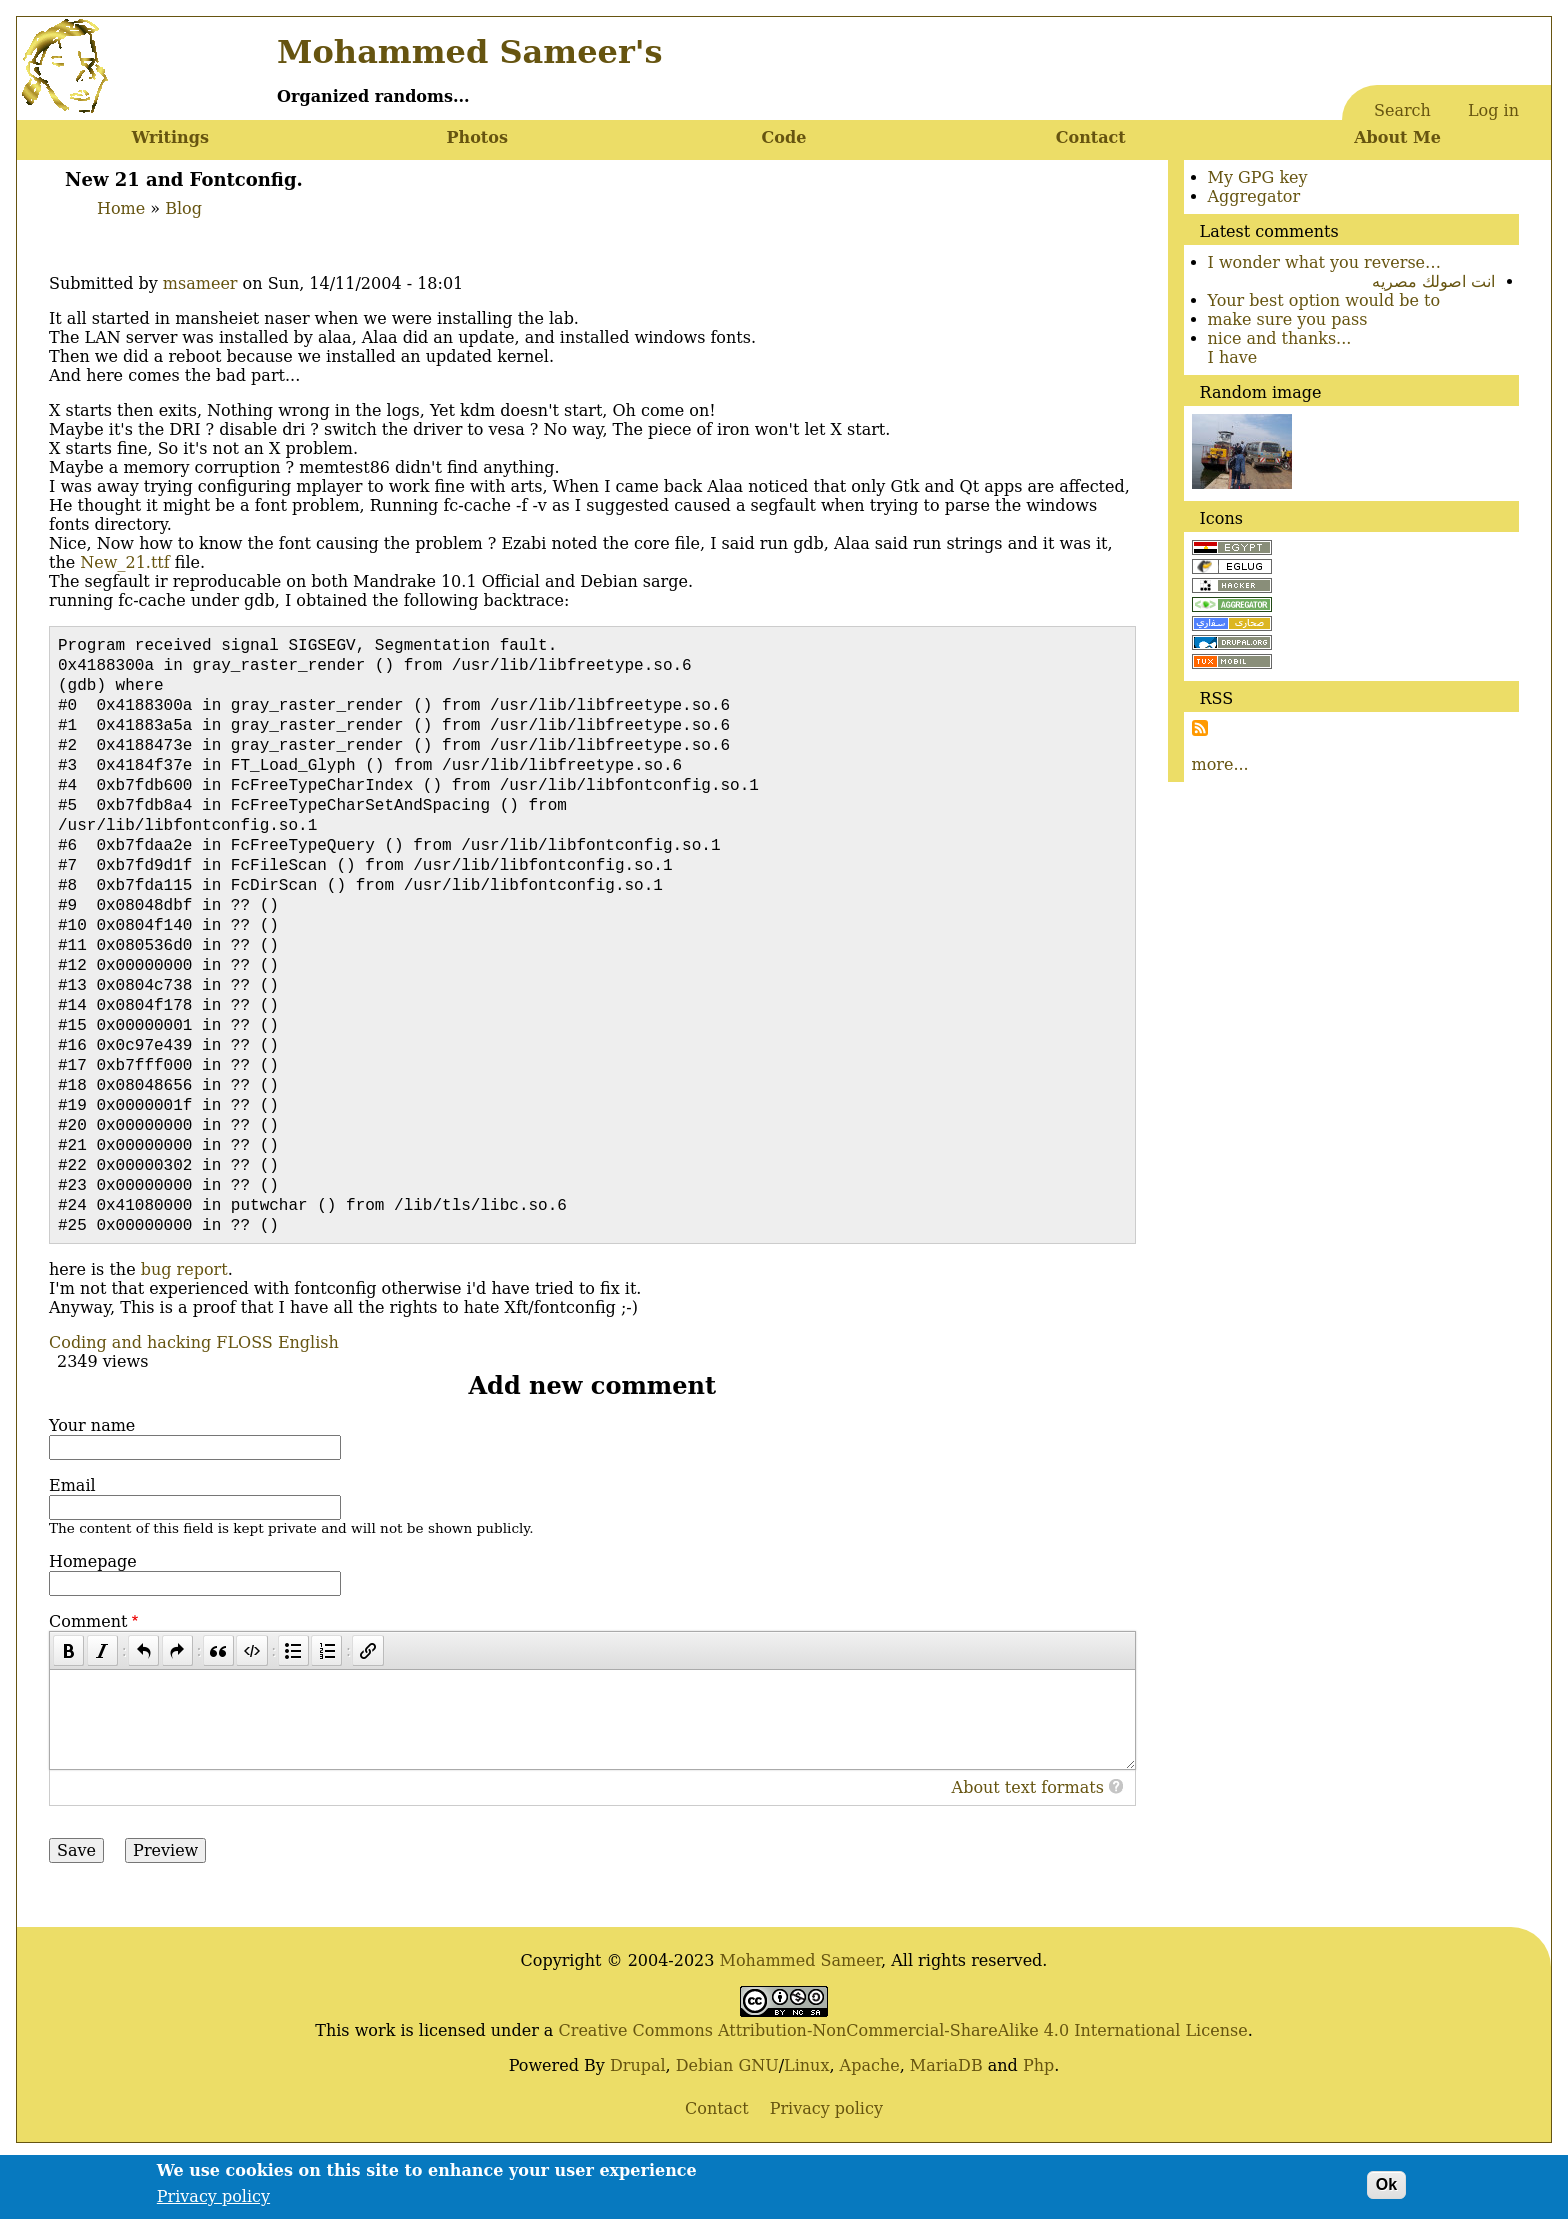 This screenshot has width=1568, height=2219. I want to click on Writings, so click(170, 137).